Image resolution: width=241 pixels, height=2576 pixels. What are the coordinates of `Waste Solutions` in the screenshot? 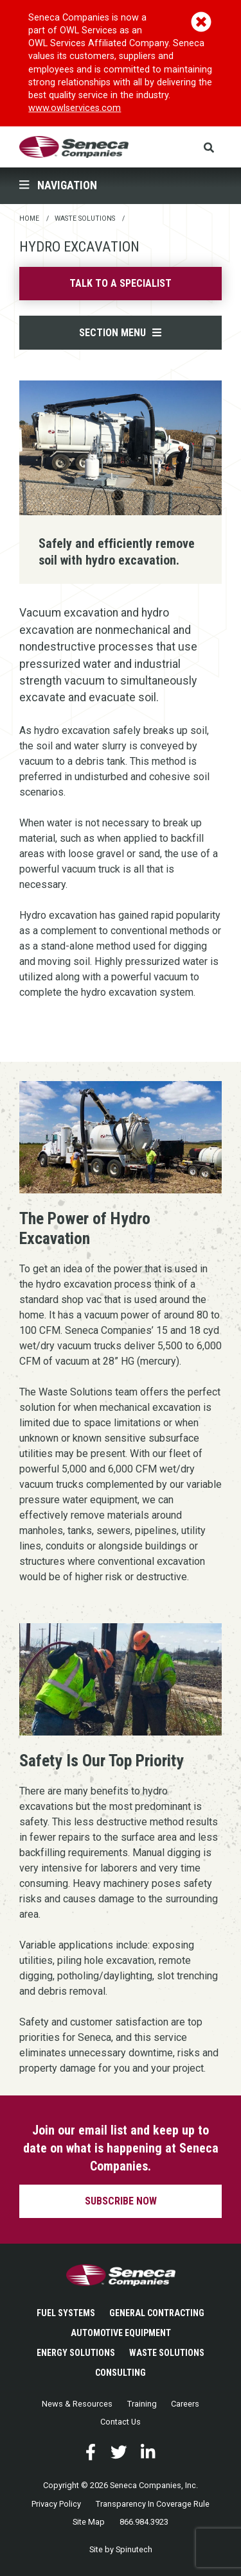 It's located at (166, 2353).